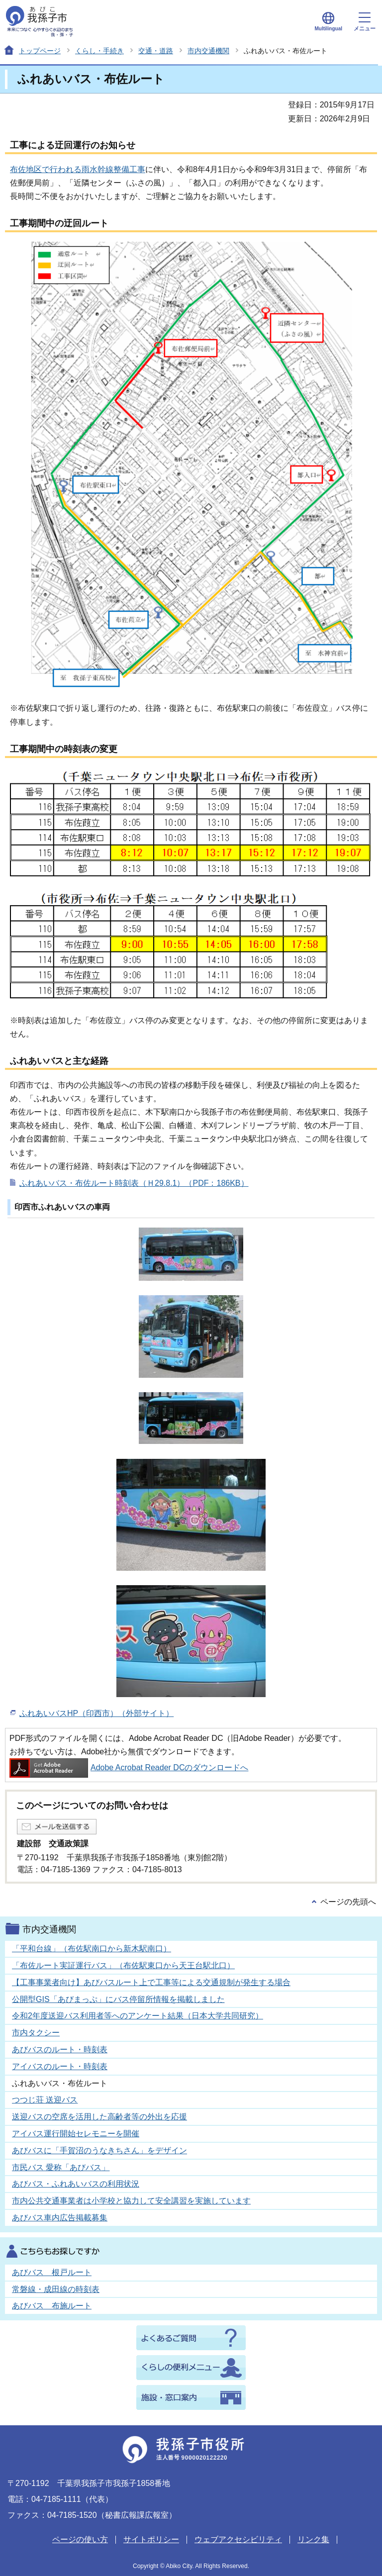 This screenshot has width=382, height=2576. I want to click on メニュー, so click(365, 21).